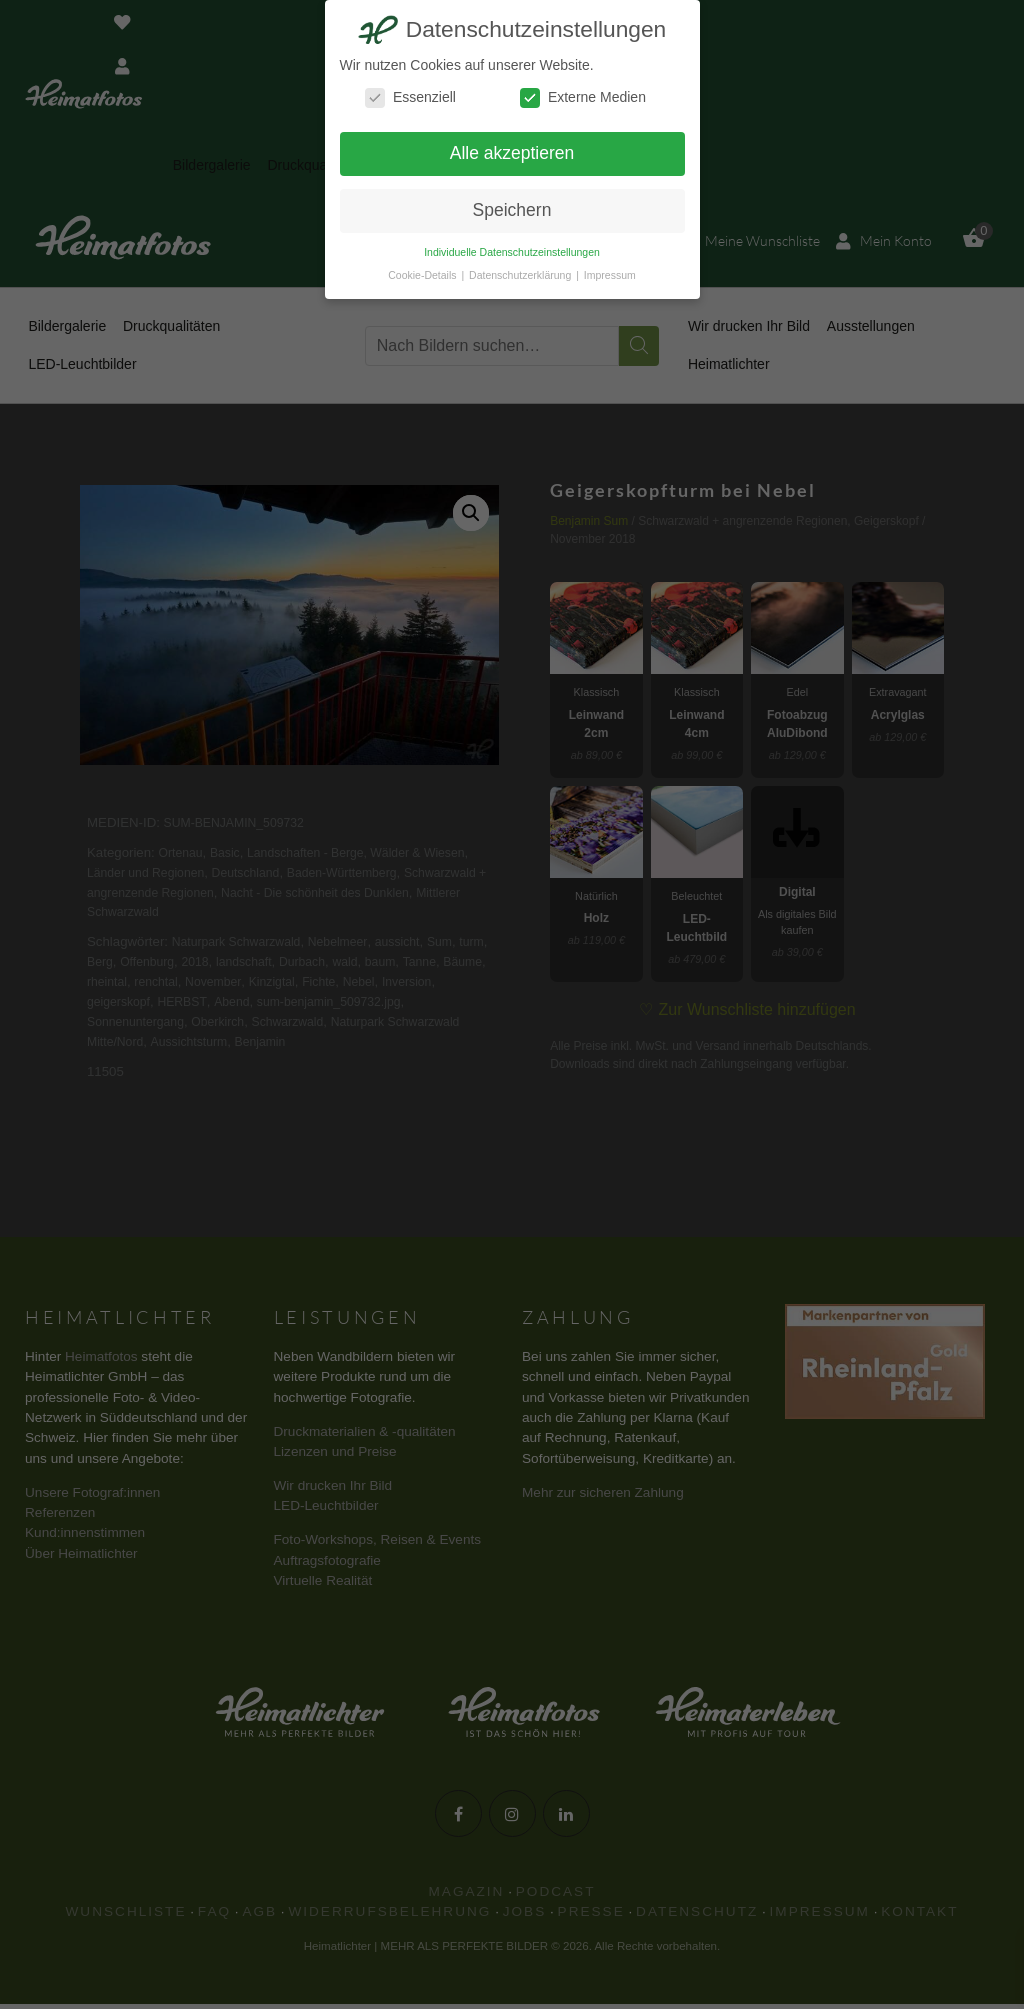  I want to click on Datenschutzerklärung [button], so click(521, 275).